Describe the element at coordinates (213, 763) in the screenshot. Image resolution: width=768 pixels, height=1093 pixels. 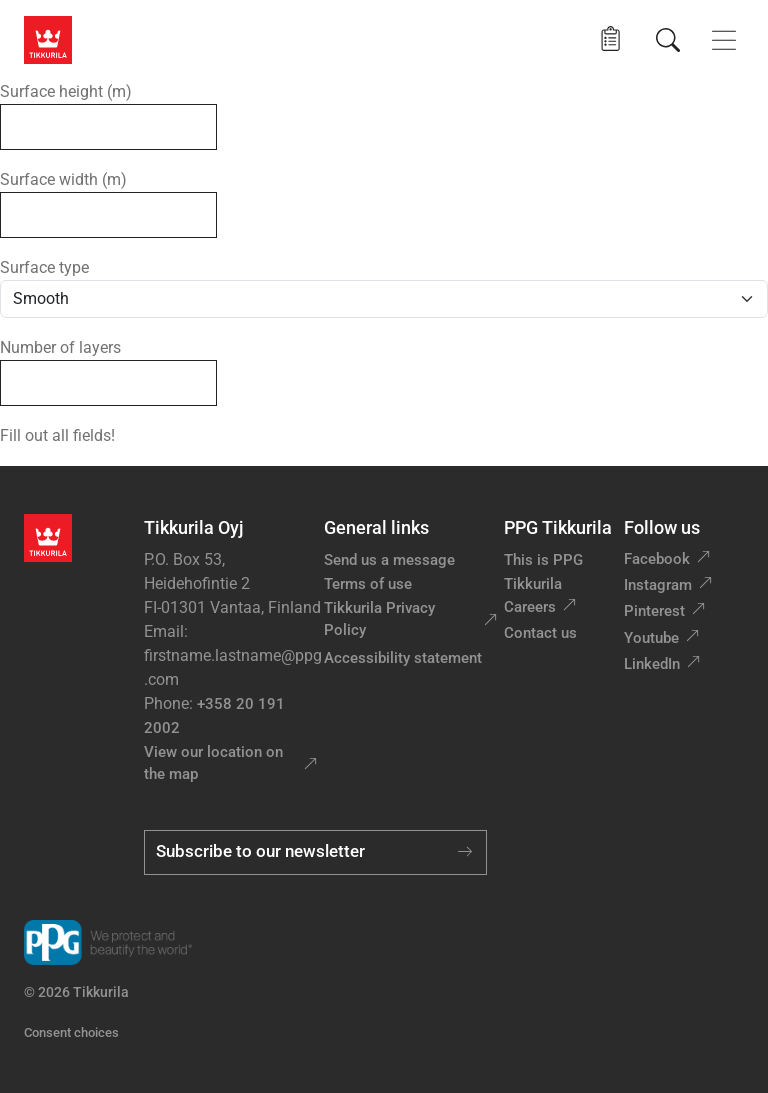
I see `View our location on the map` at that location.